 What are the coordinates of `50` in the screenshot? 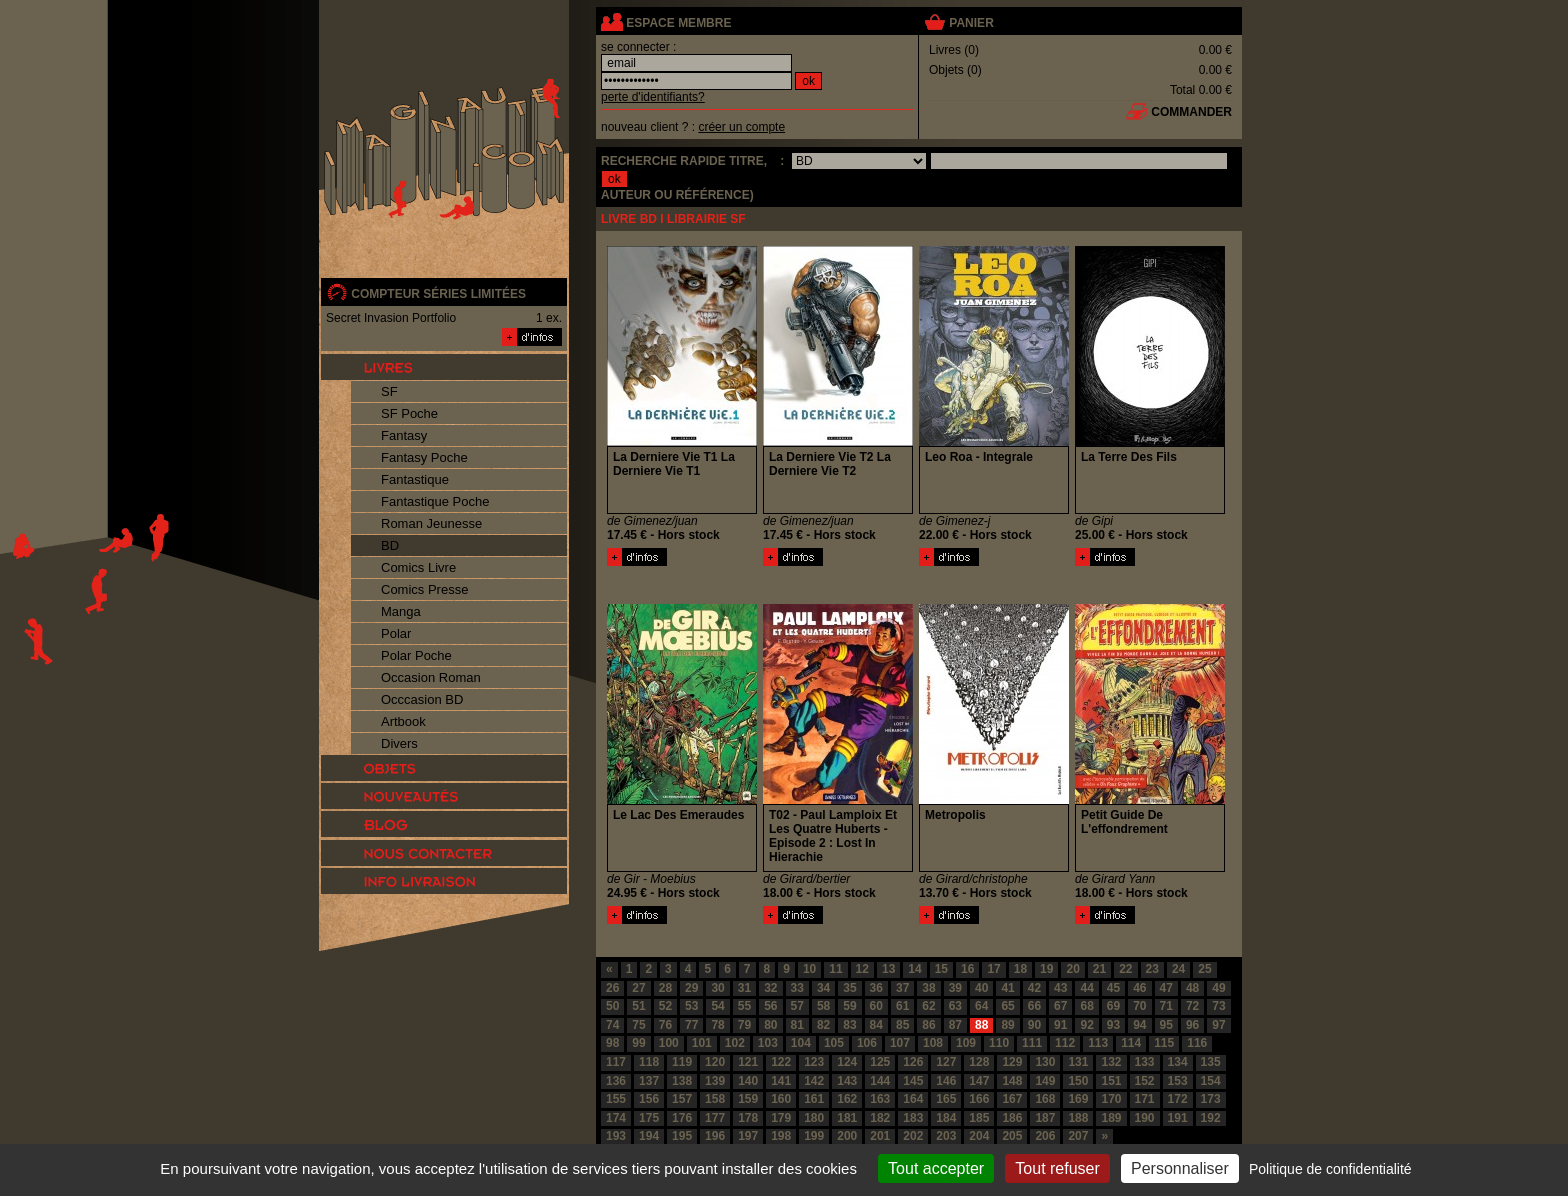 It's located at (612, 1006).